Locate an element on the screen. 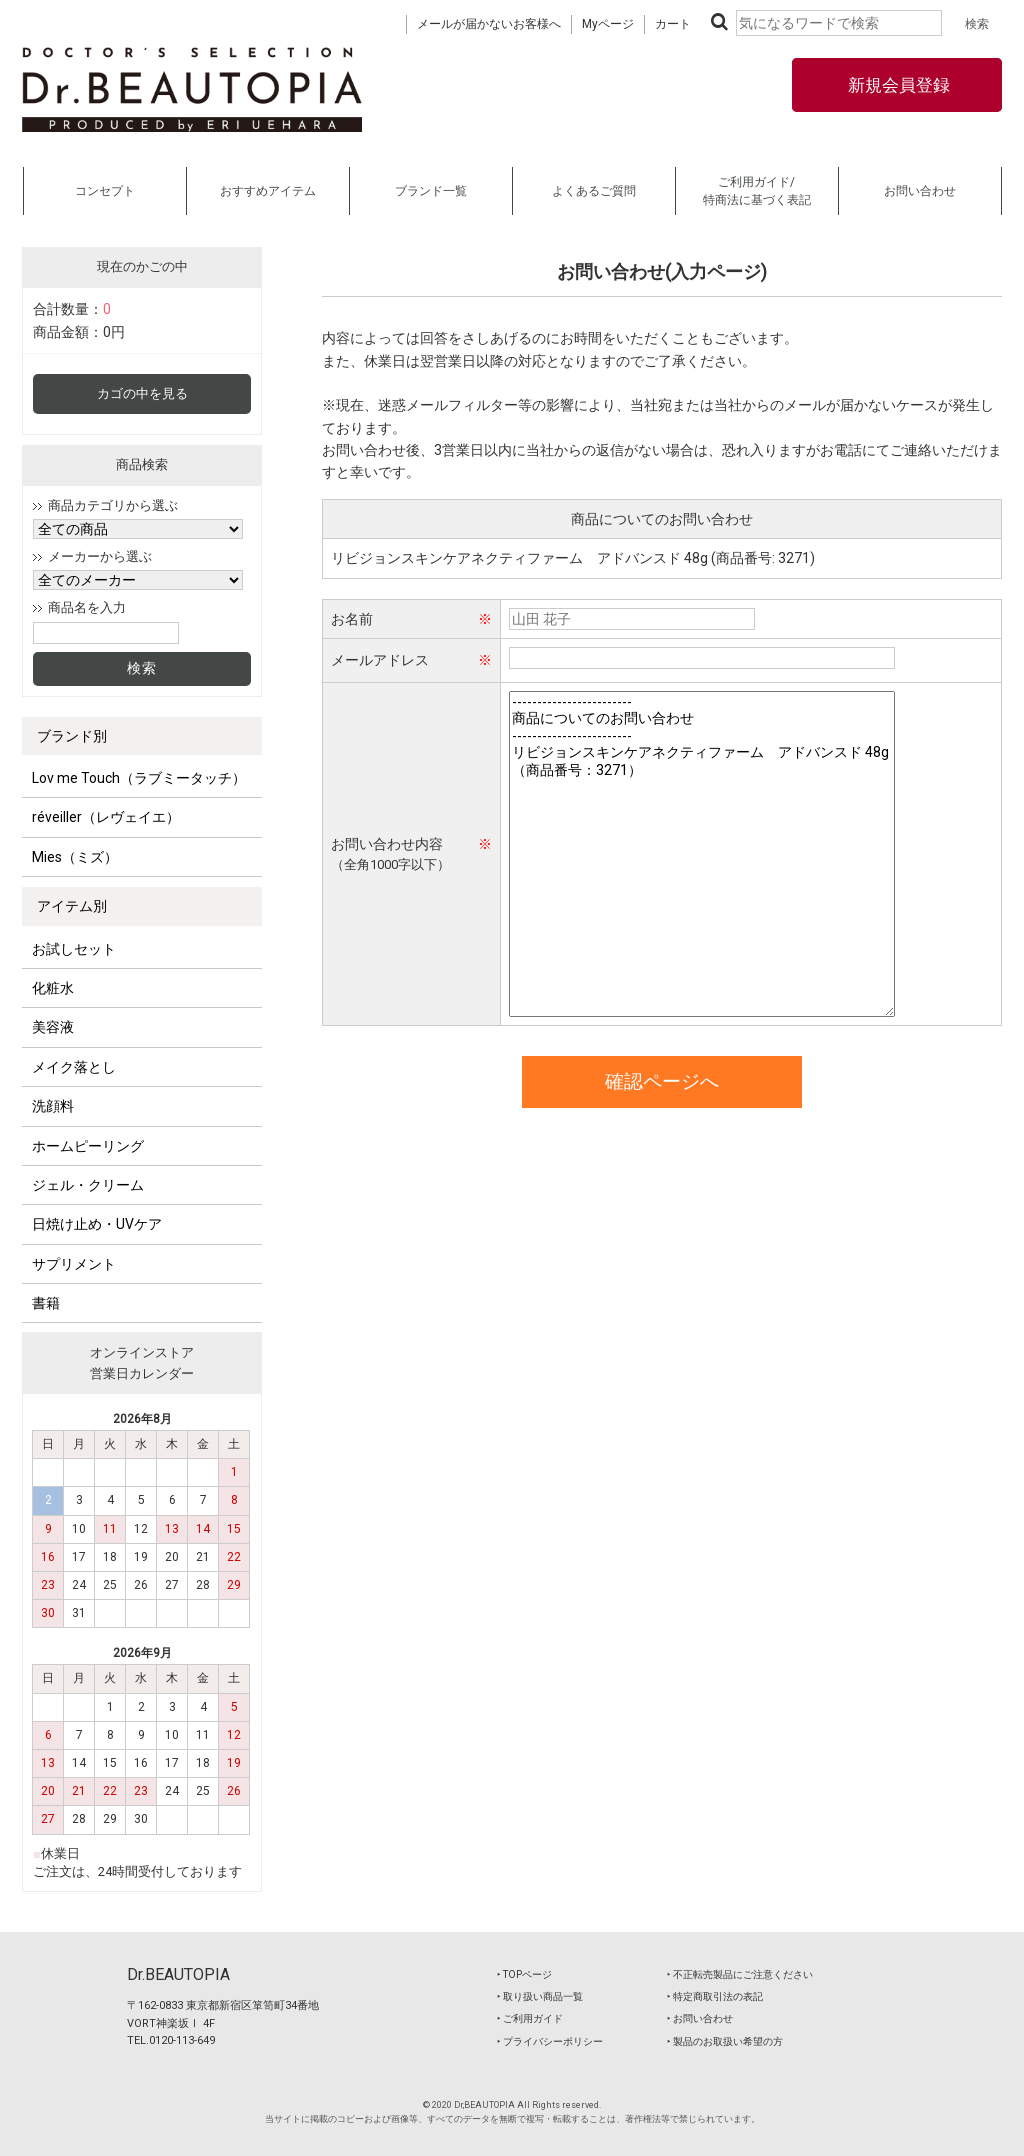 Image resolution: width=1024 pixels, height=2156 pixels. ホームピーリング is located at coordinates (88, 1146).